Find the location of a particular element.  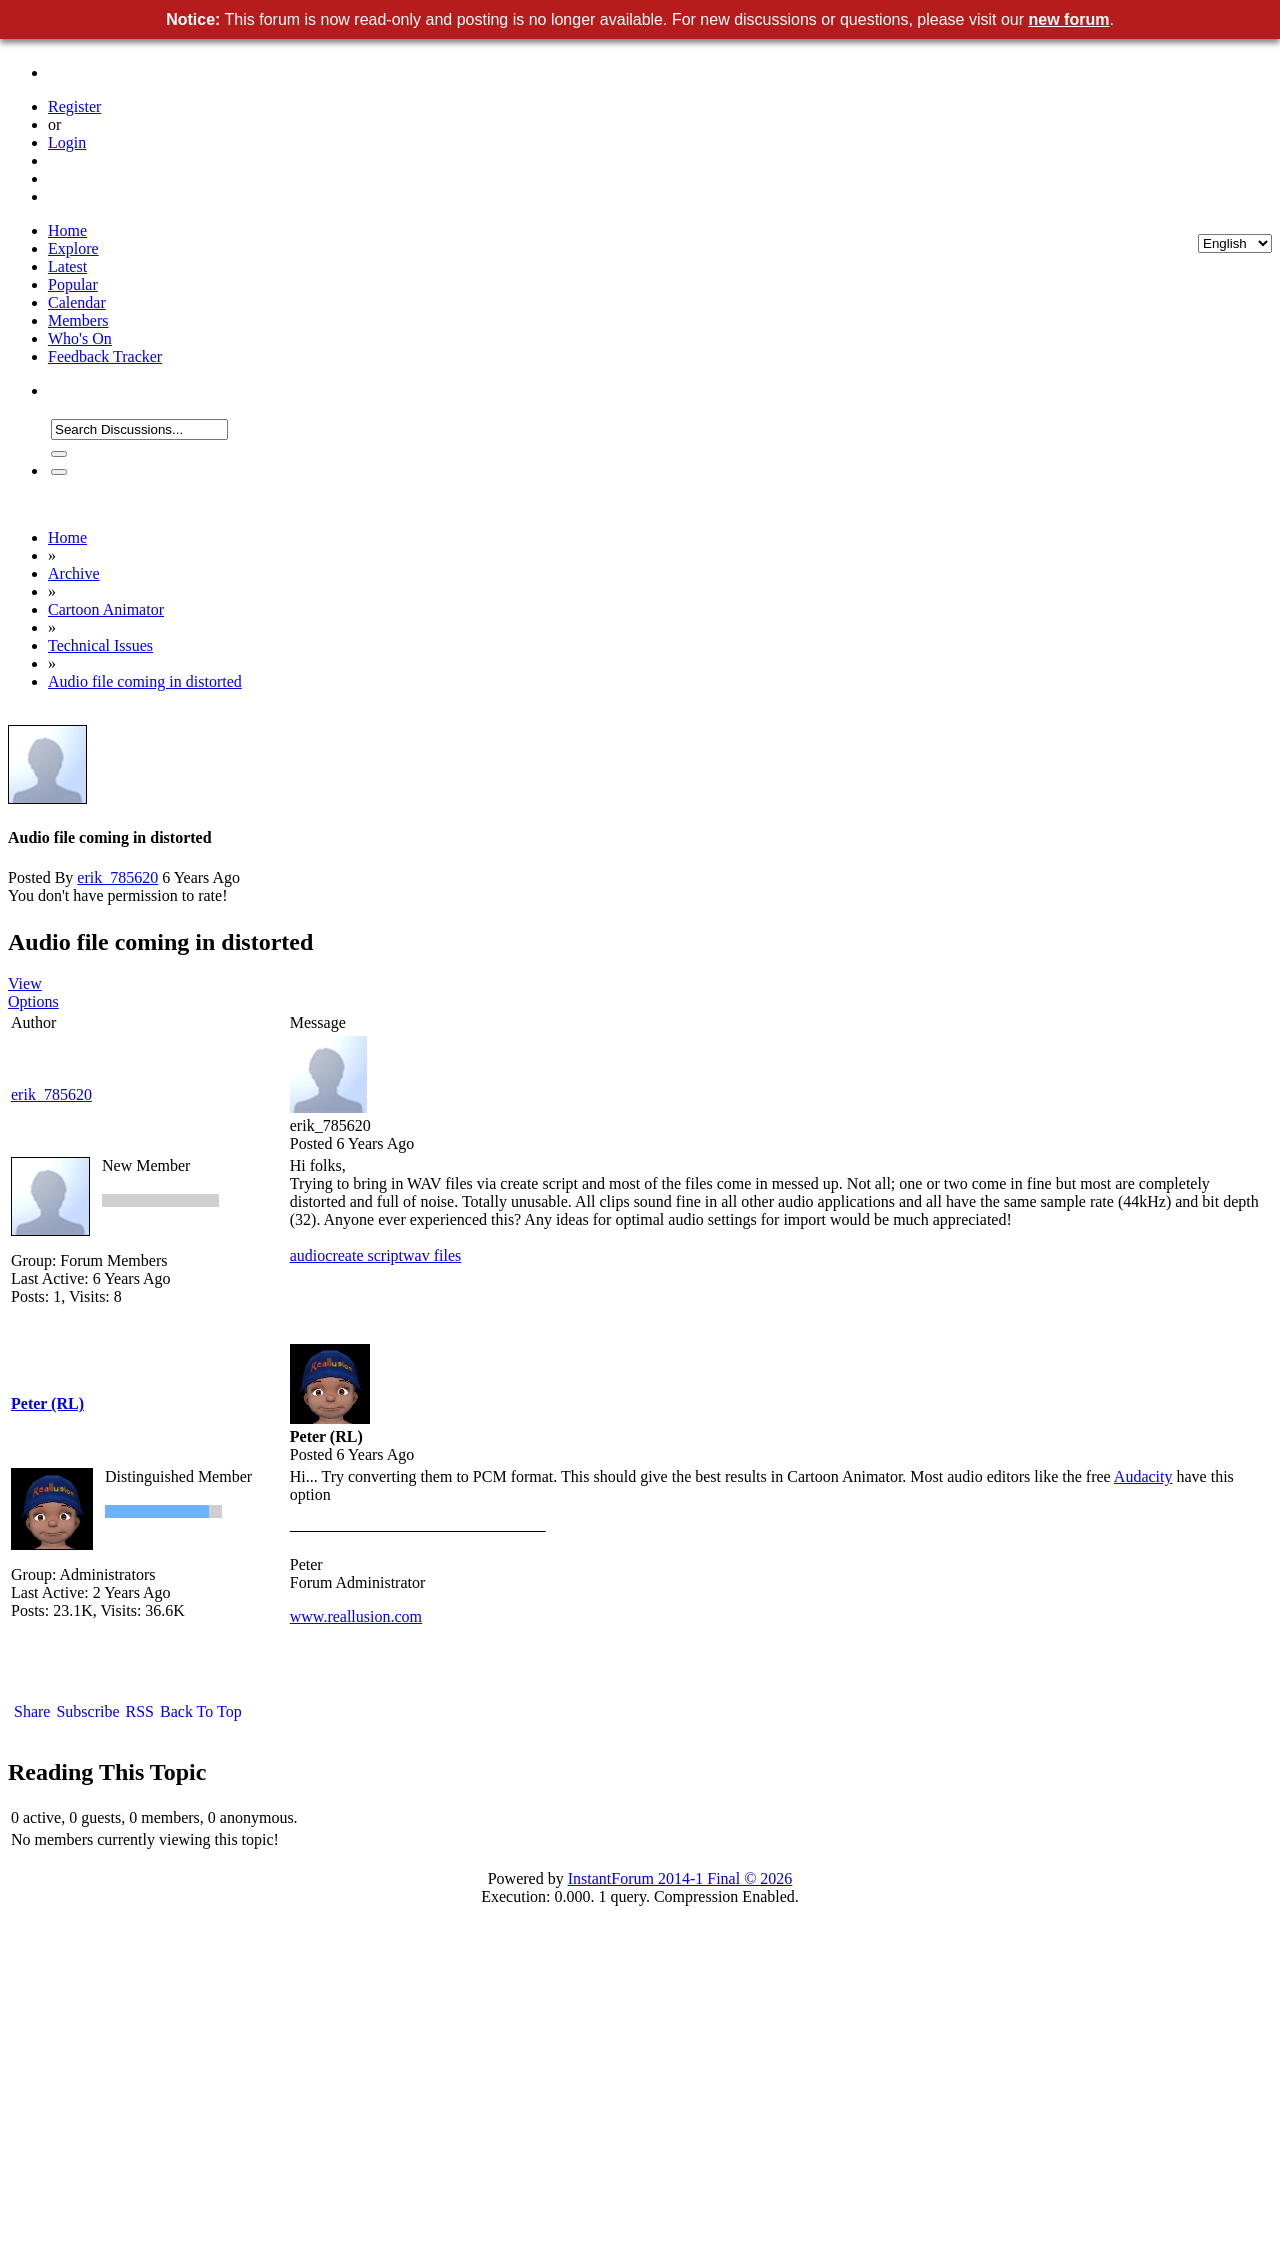

Archive is located at coordinates (74, 573).